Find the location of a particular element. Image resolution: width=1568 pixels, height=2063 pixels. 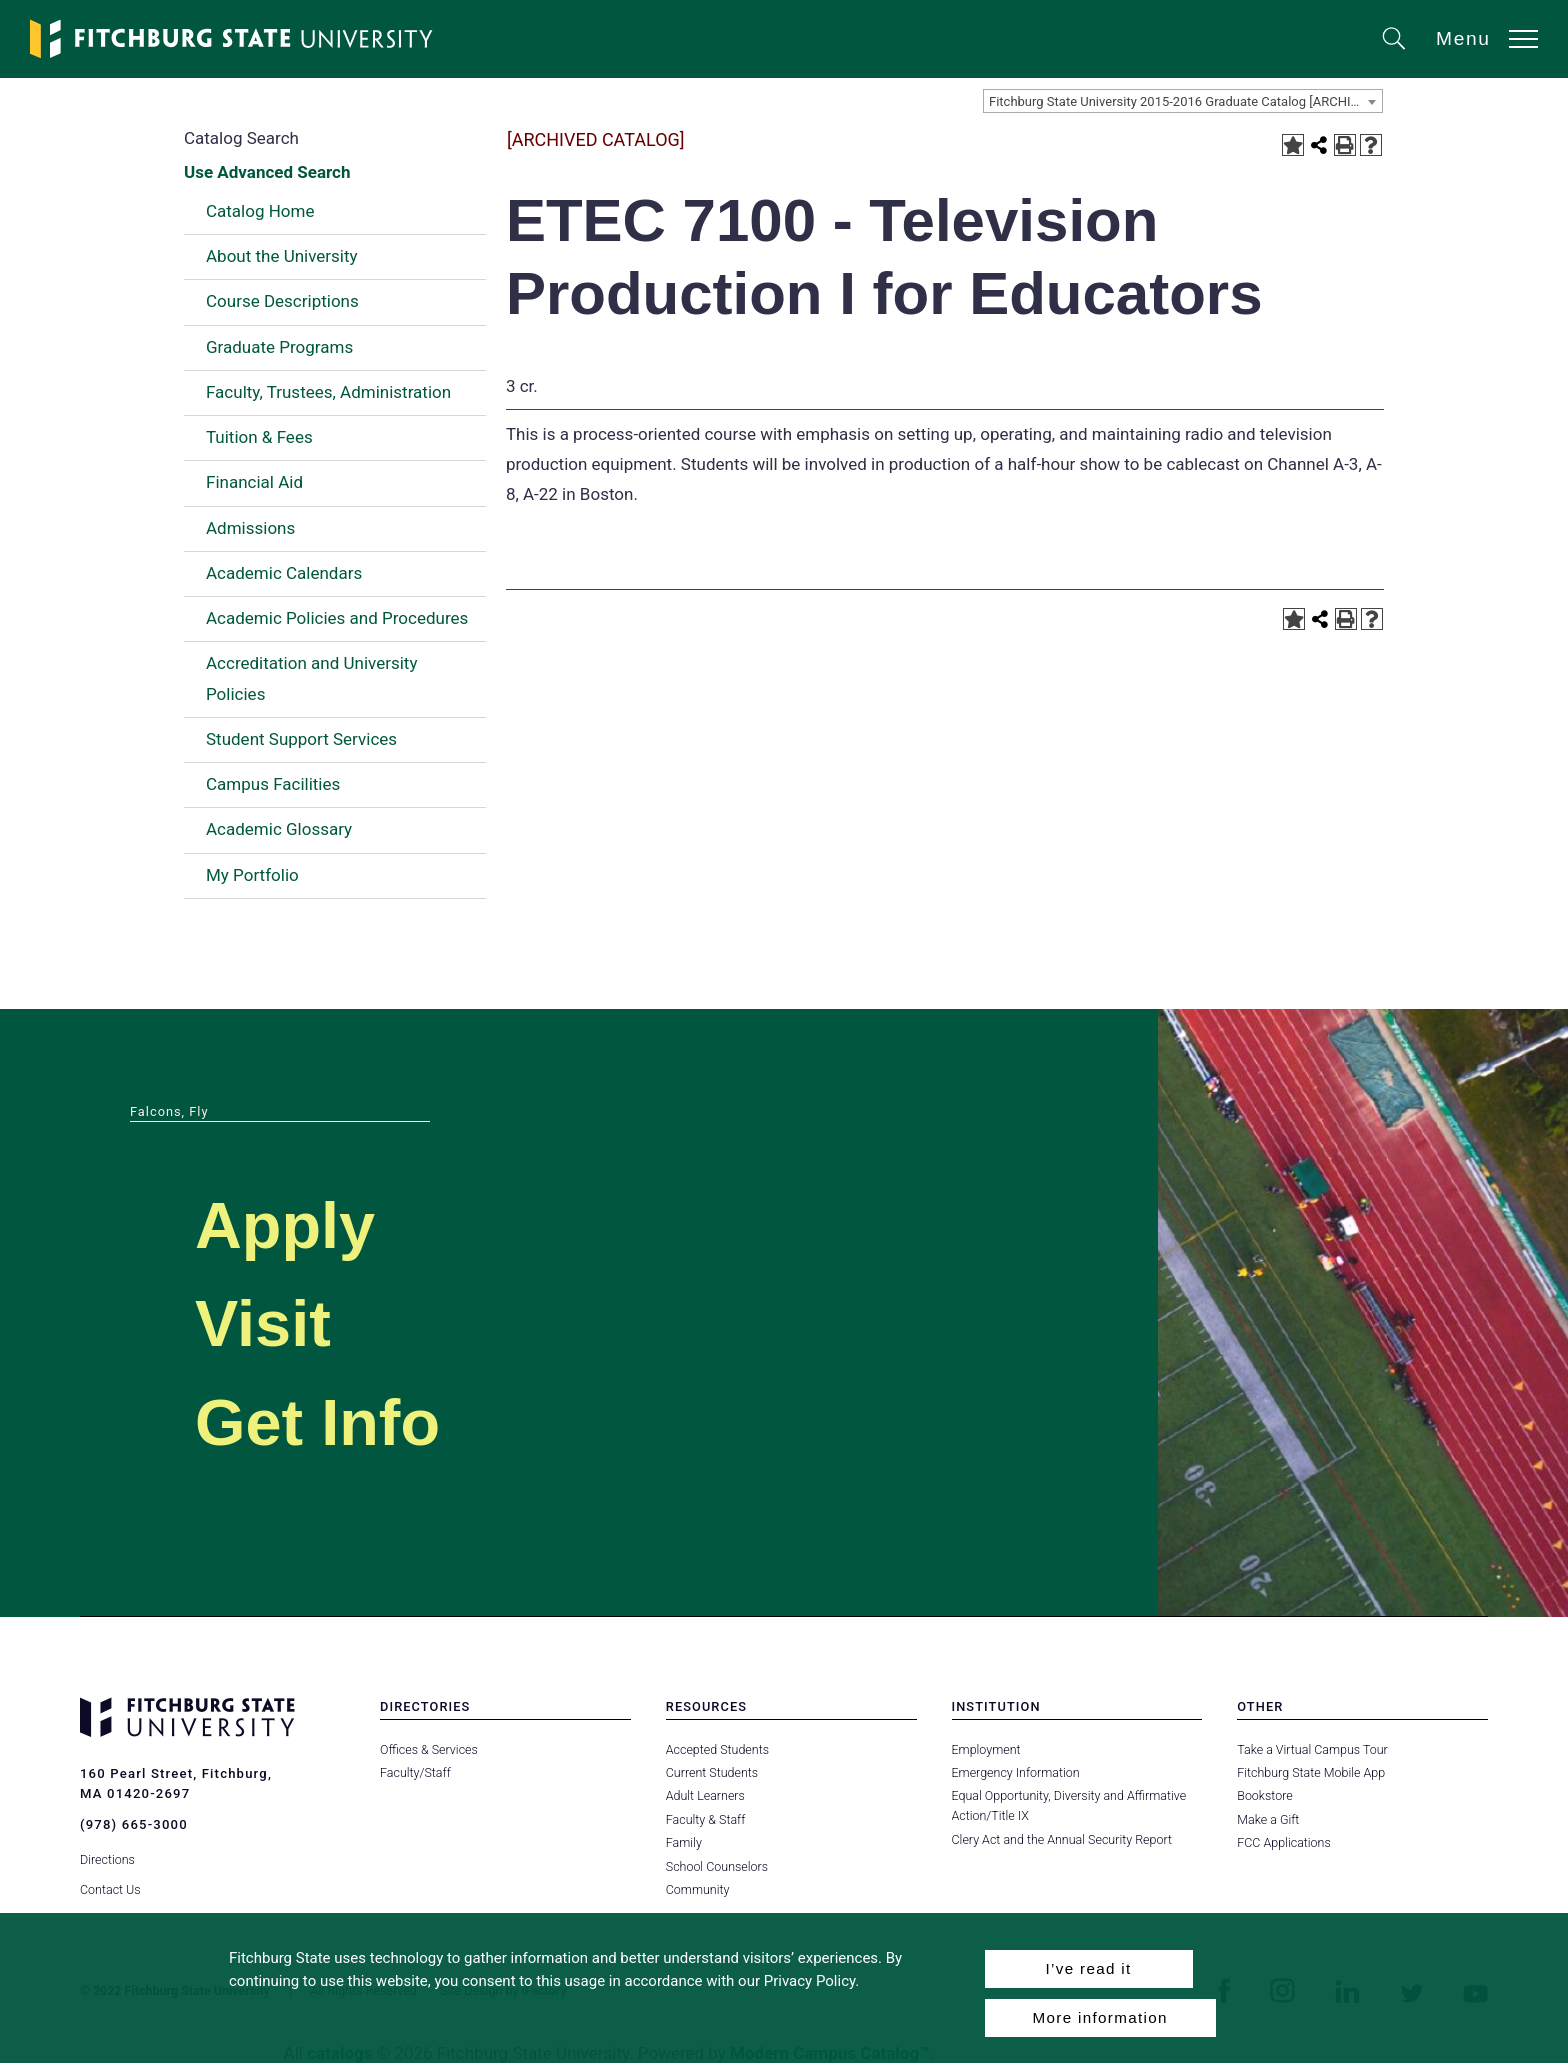

Employment is located at coordinates (986, 1749).